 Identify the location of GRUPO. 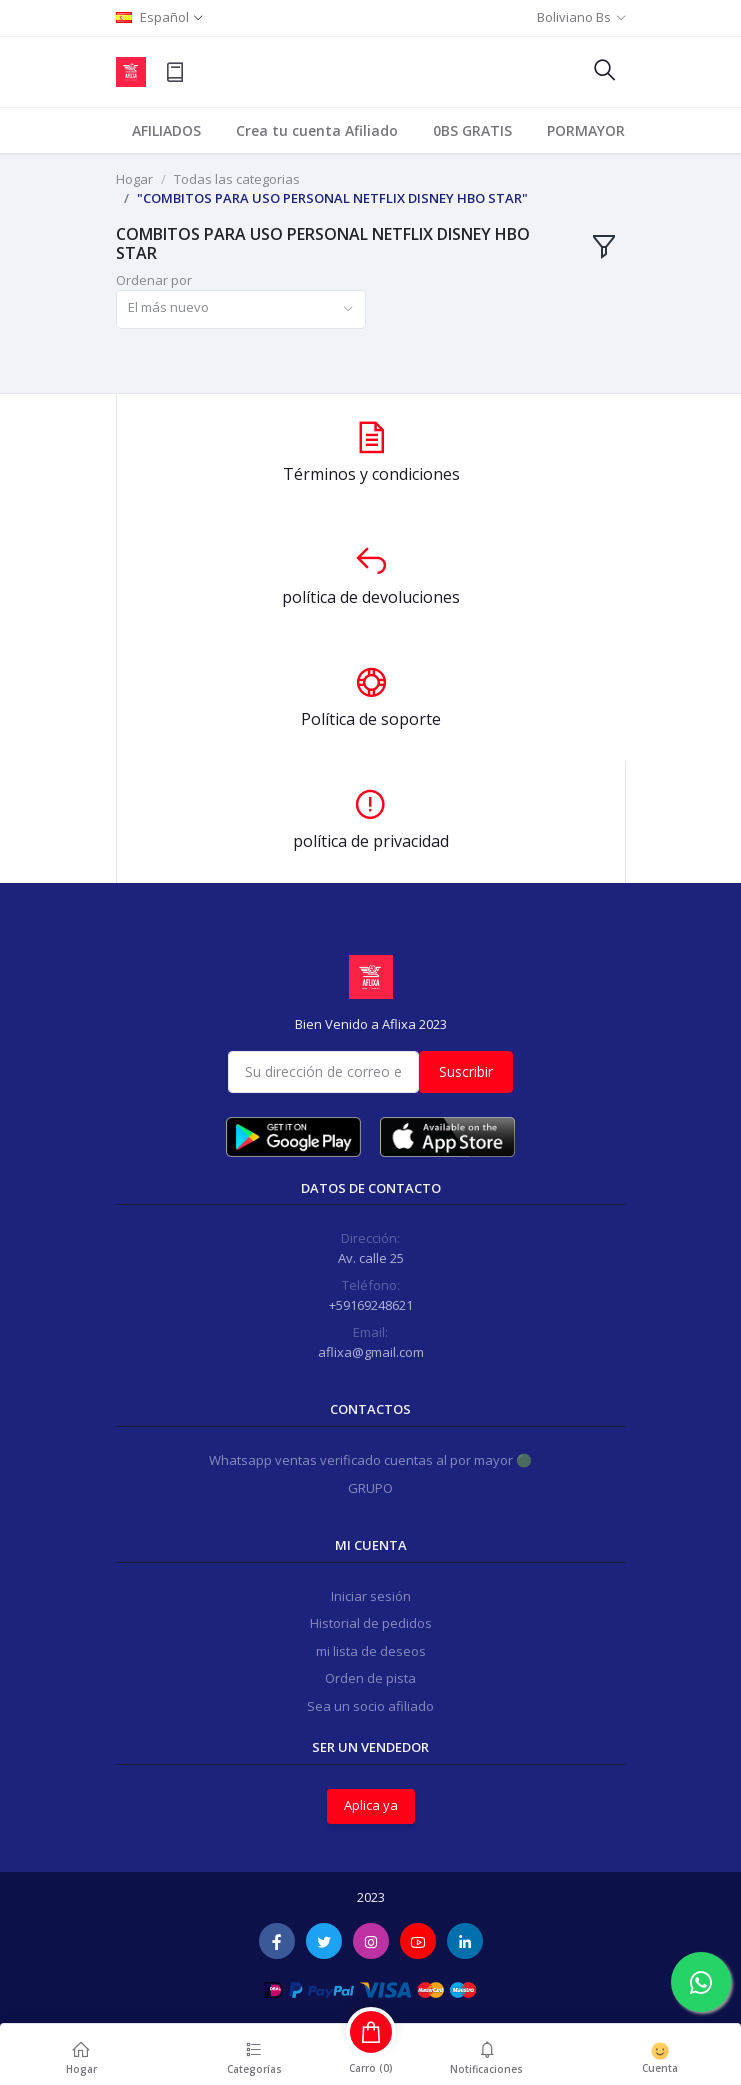
(370, 1488).